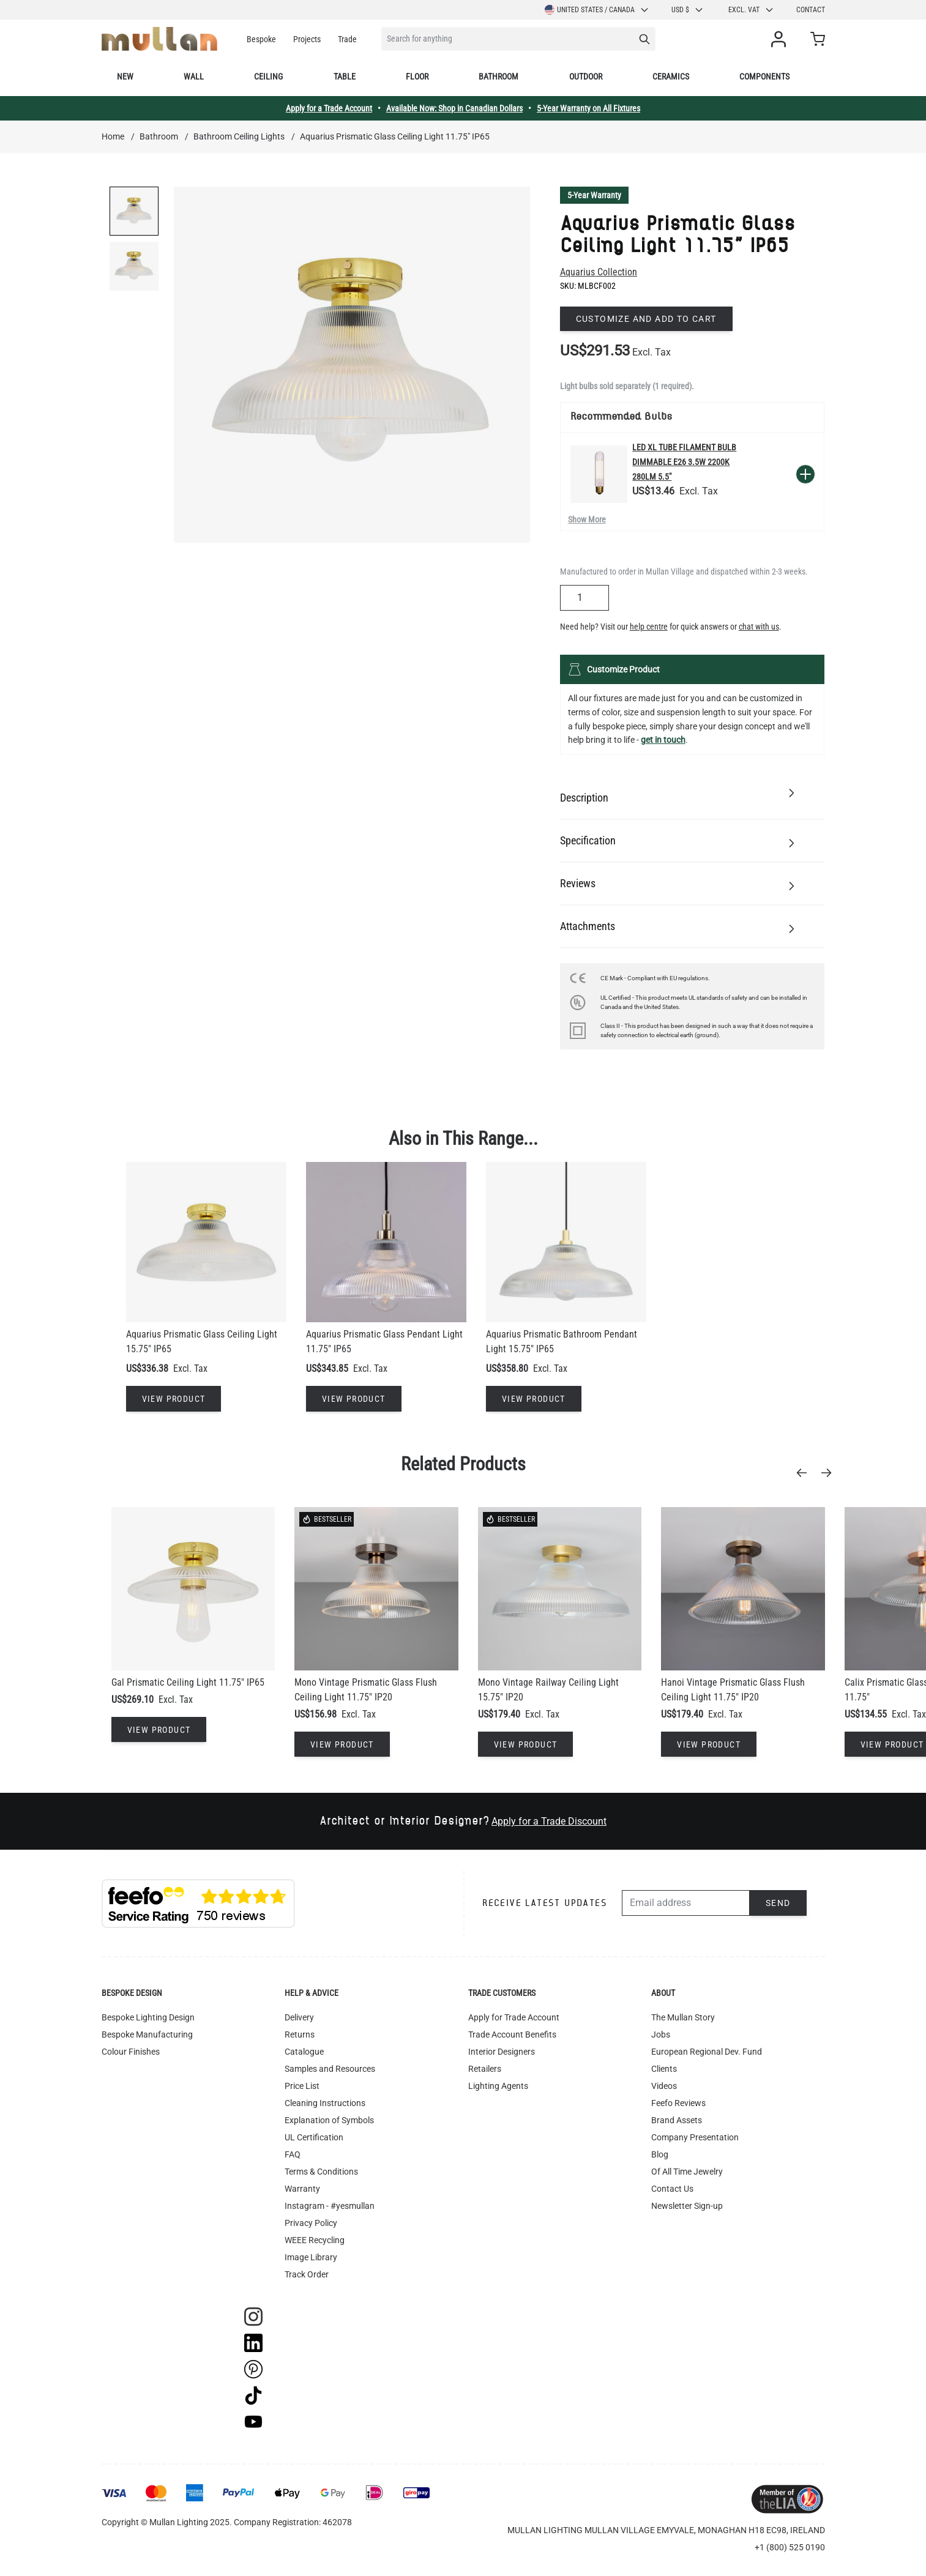 Image resolution: width=926 pixels, height=2576 pixels. I want to click on Aquarius Collection, so click(598, 272).